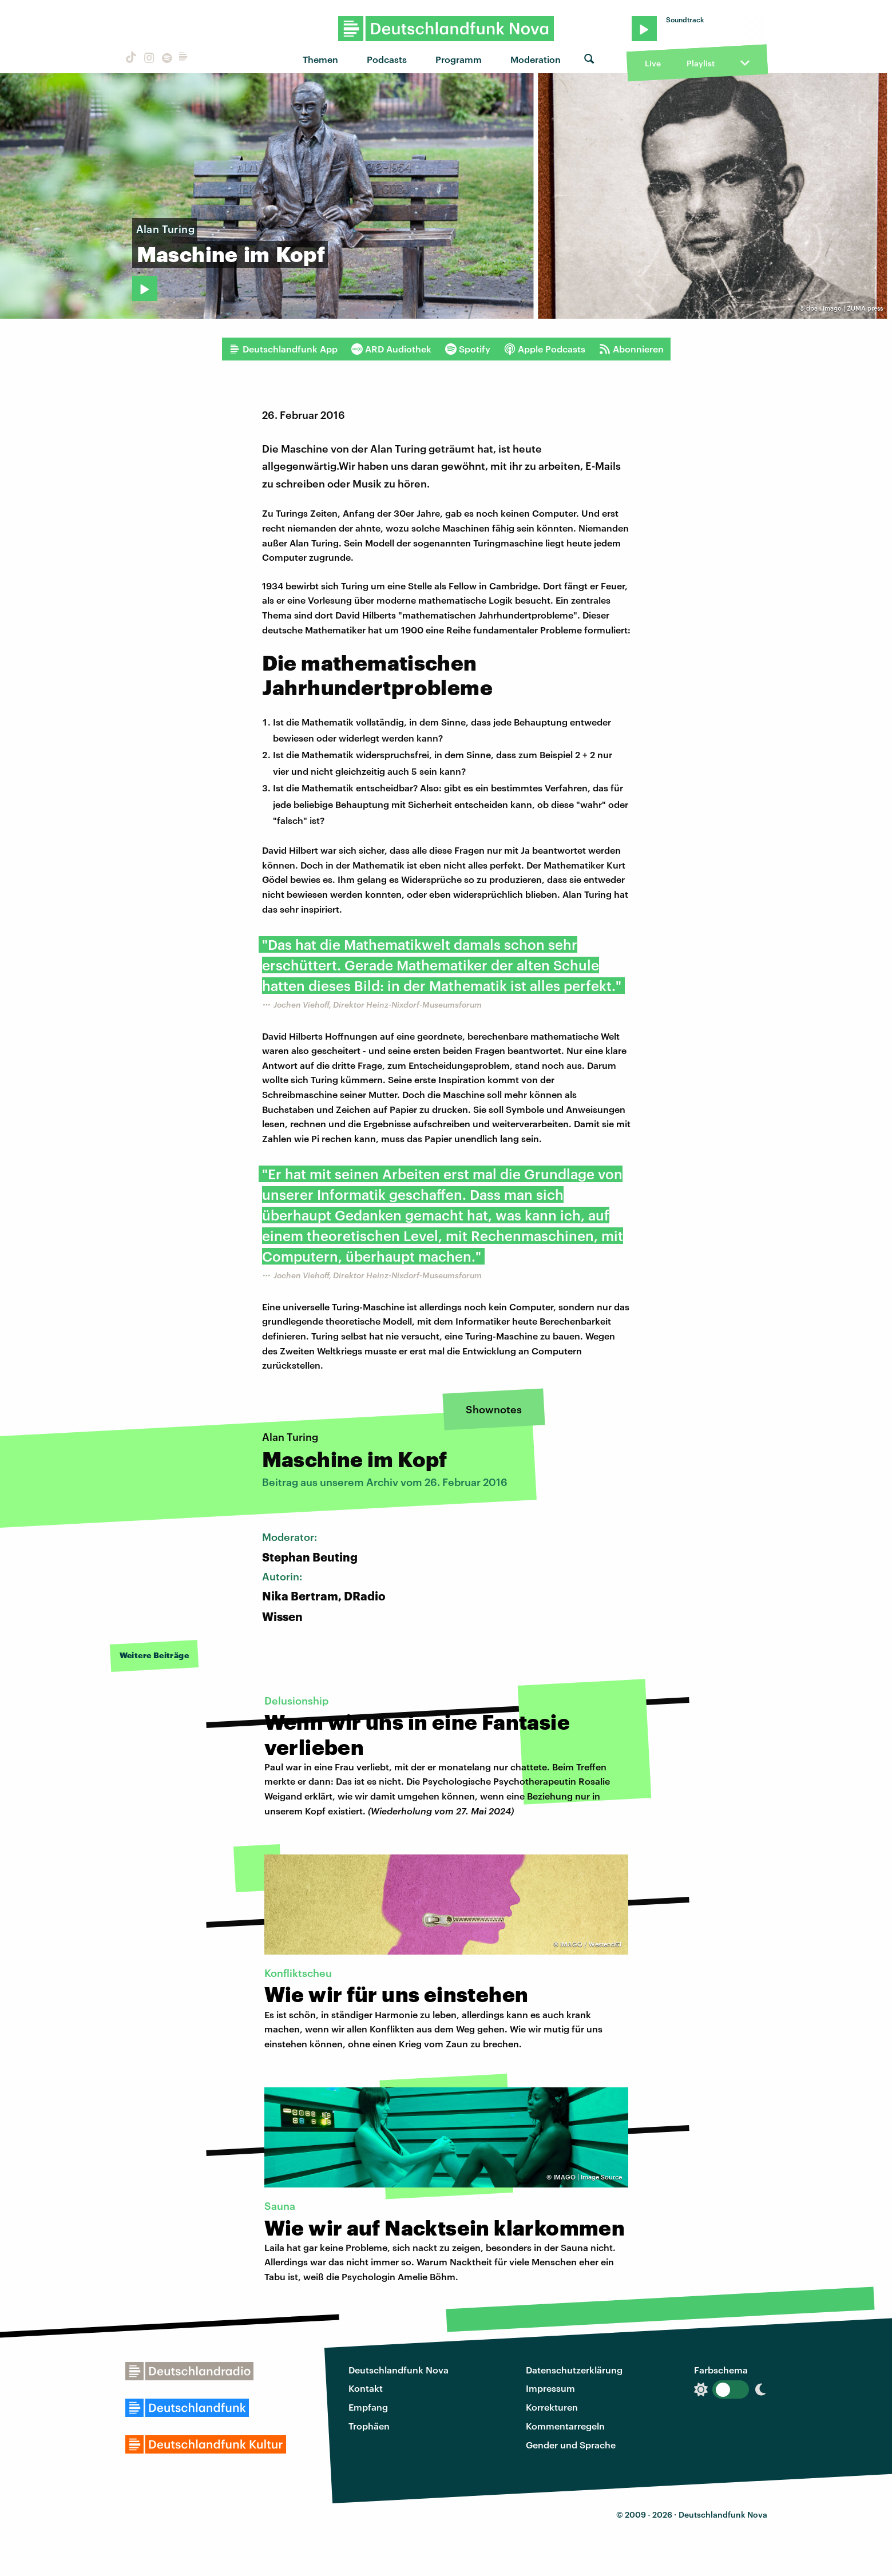  I want to click on Live, so click(653, 63).